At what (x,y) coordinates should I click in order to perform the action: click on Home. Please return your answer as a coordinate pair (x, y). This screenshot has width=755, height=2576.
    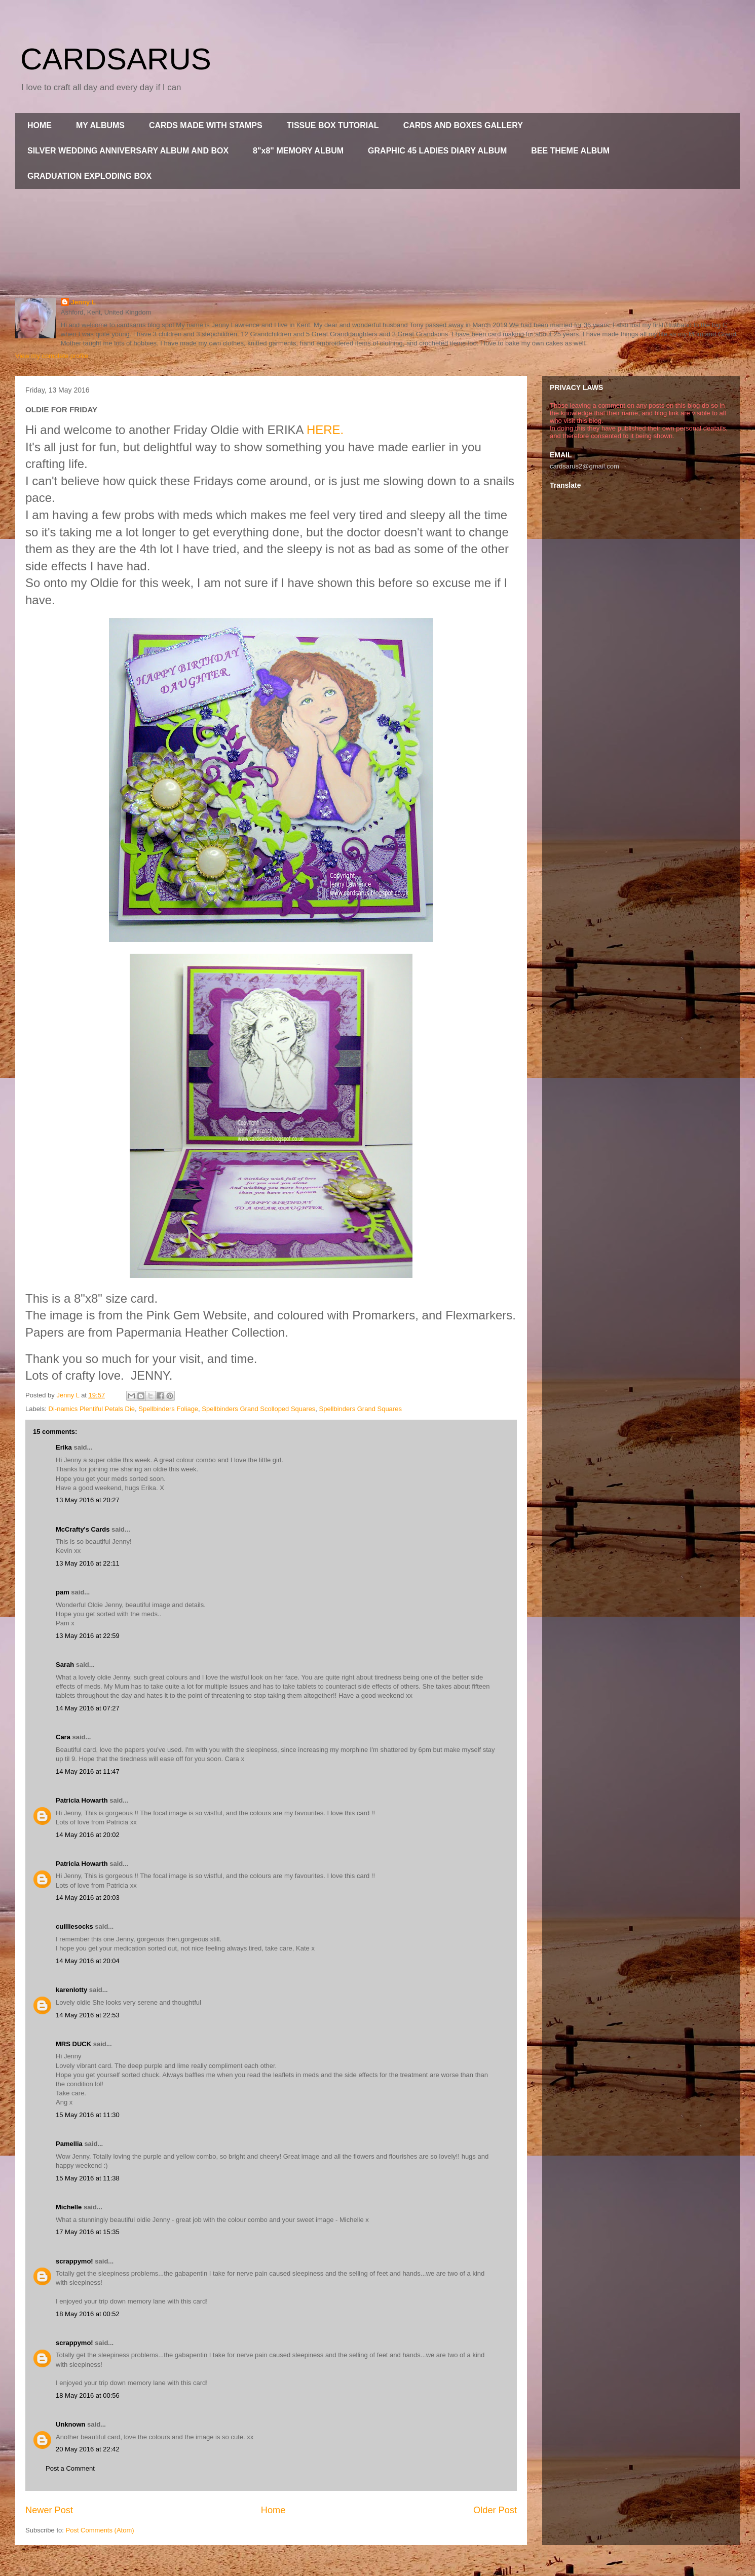
    Looking at the image, I should click on (273, 2510).